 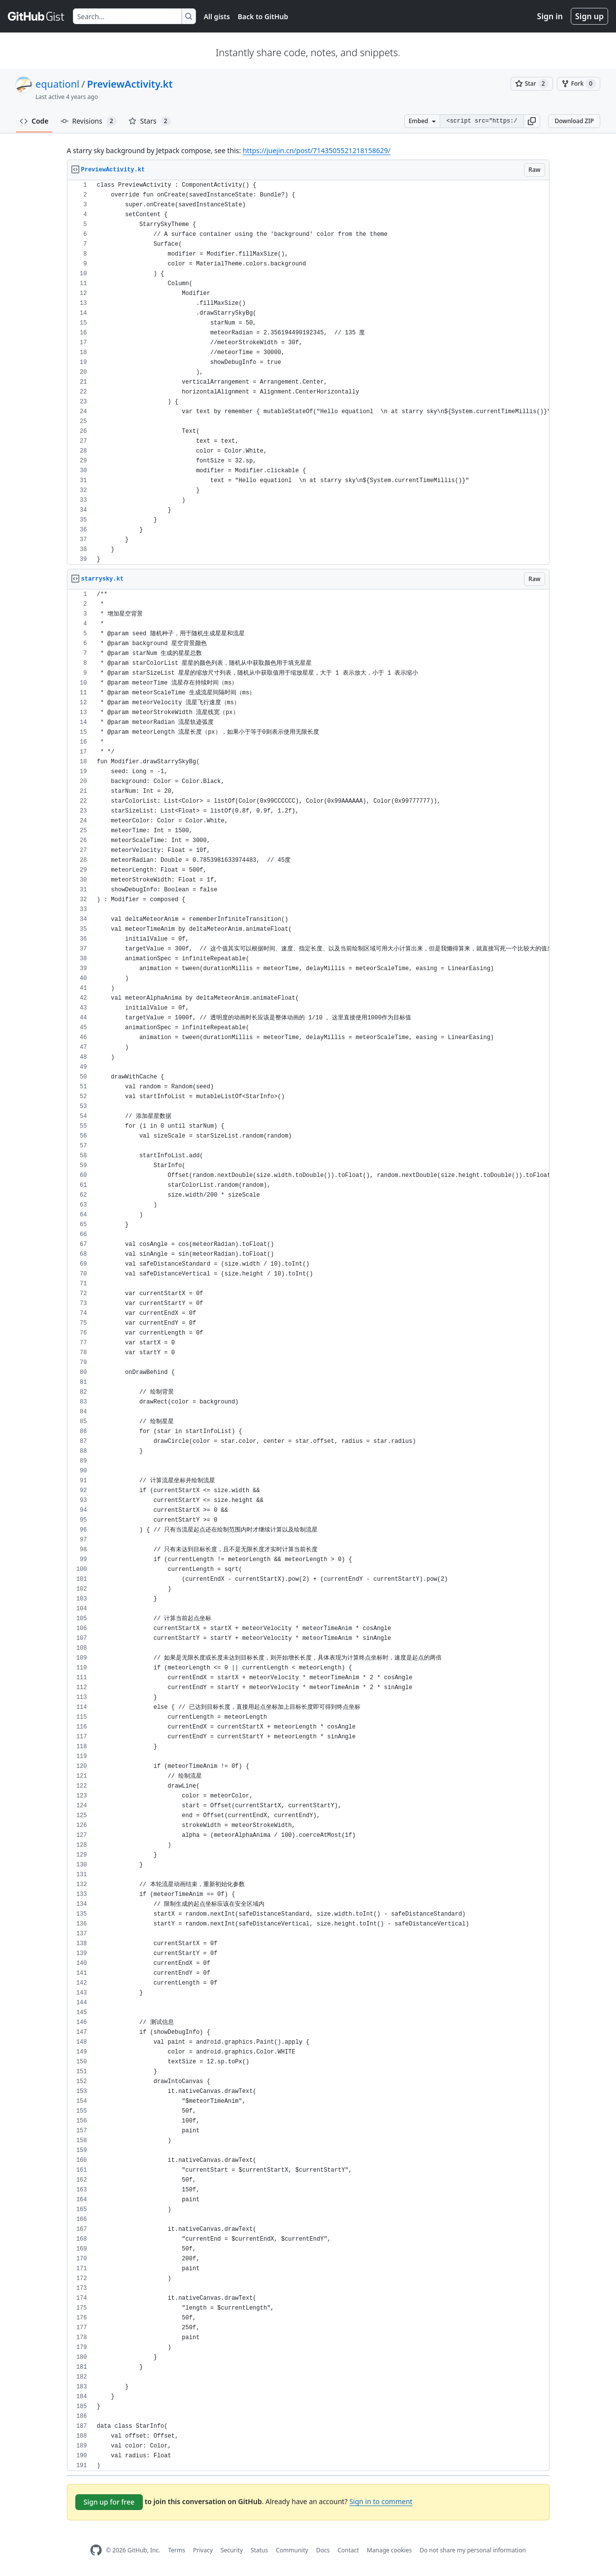 What do you see at coordinates (34, 121) in the screenshot?
I see `Code` at bounding box center [34, 121].